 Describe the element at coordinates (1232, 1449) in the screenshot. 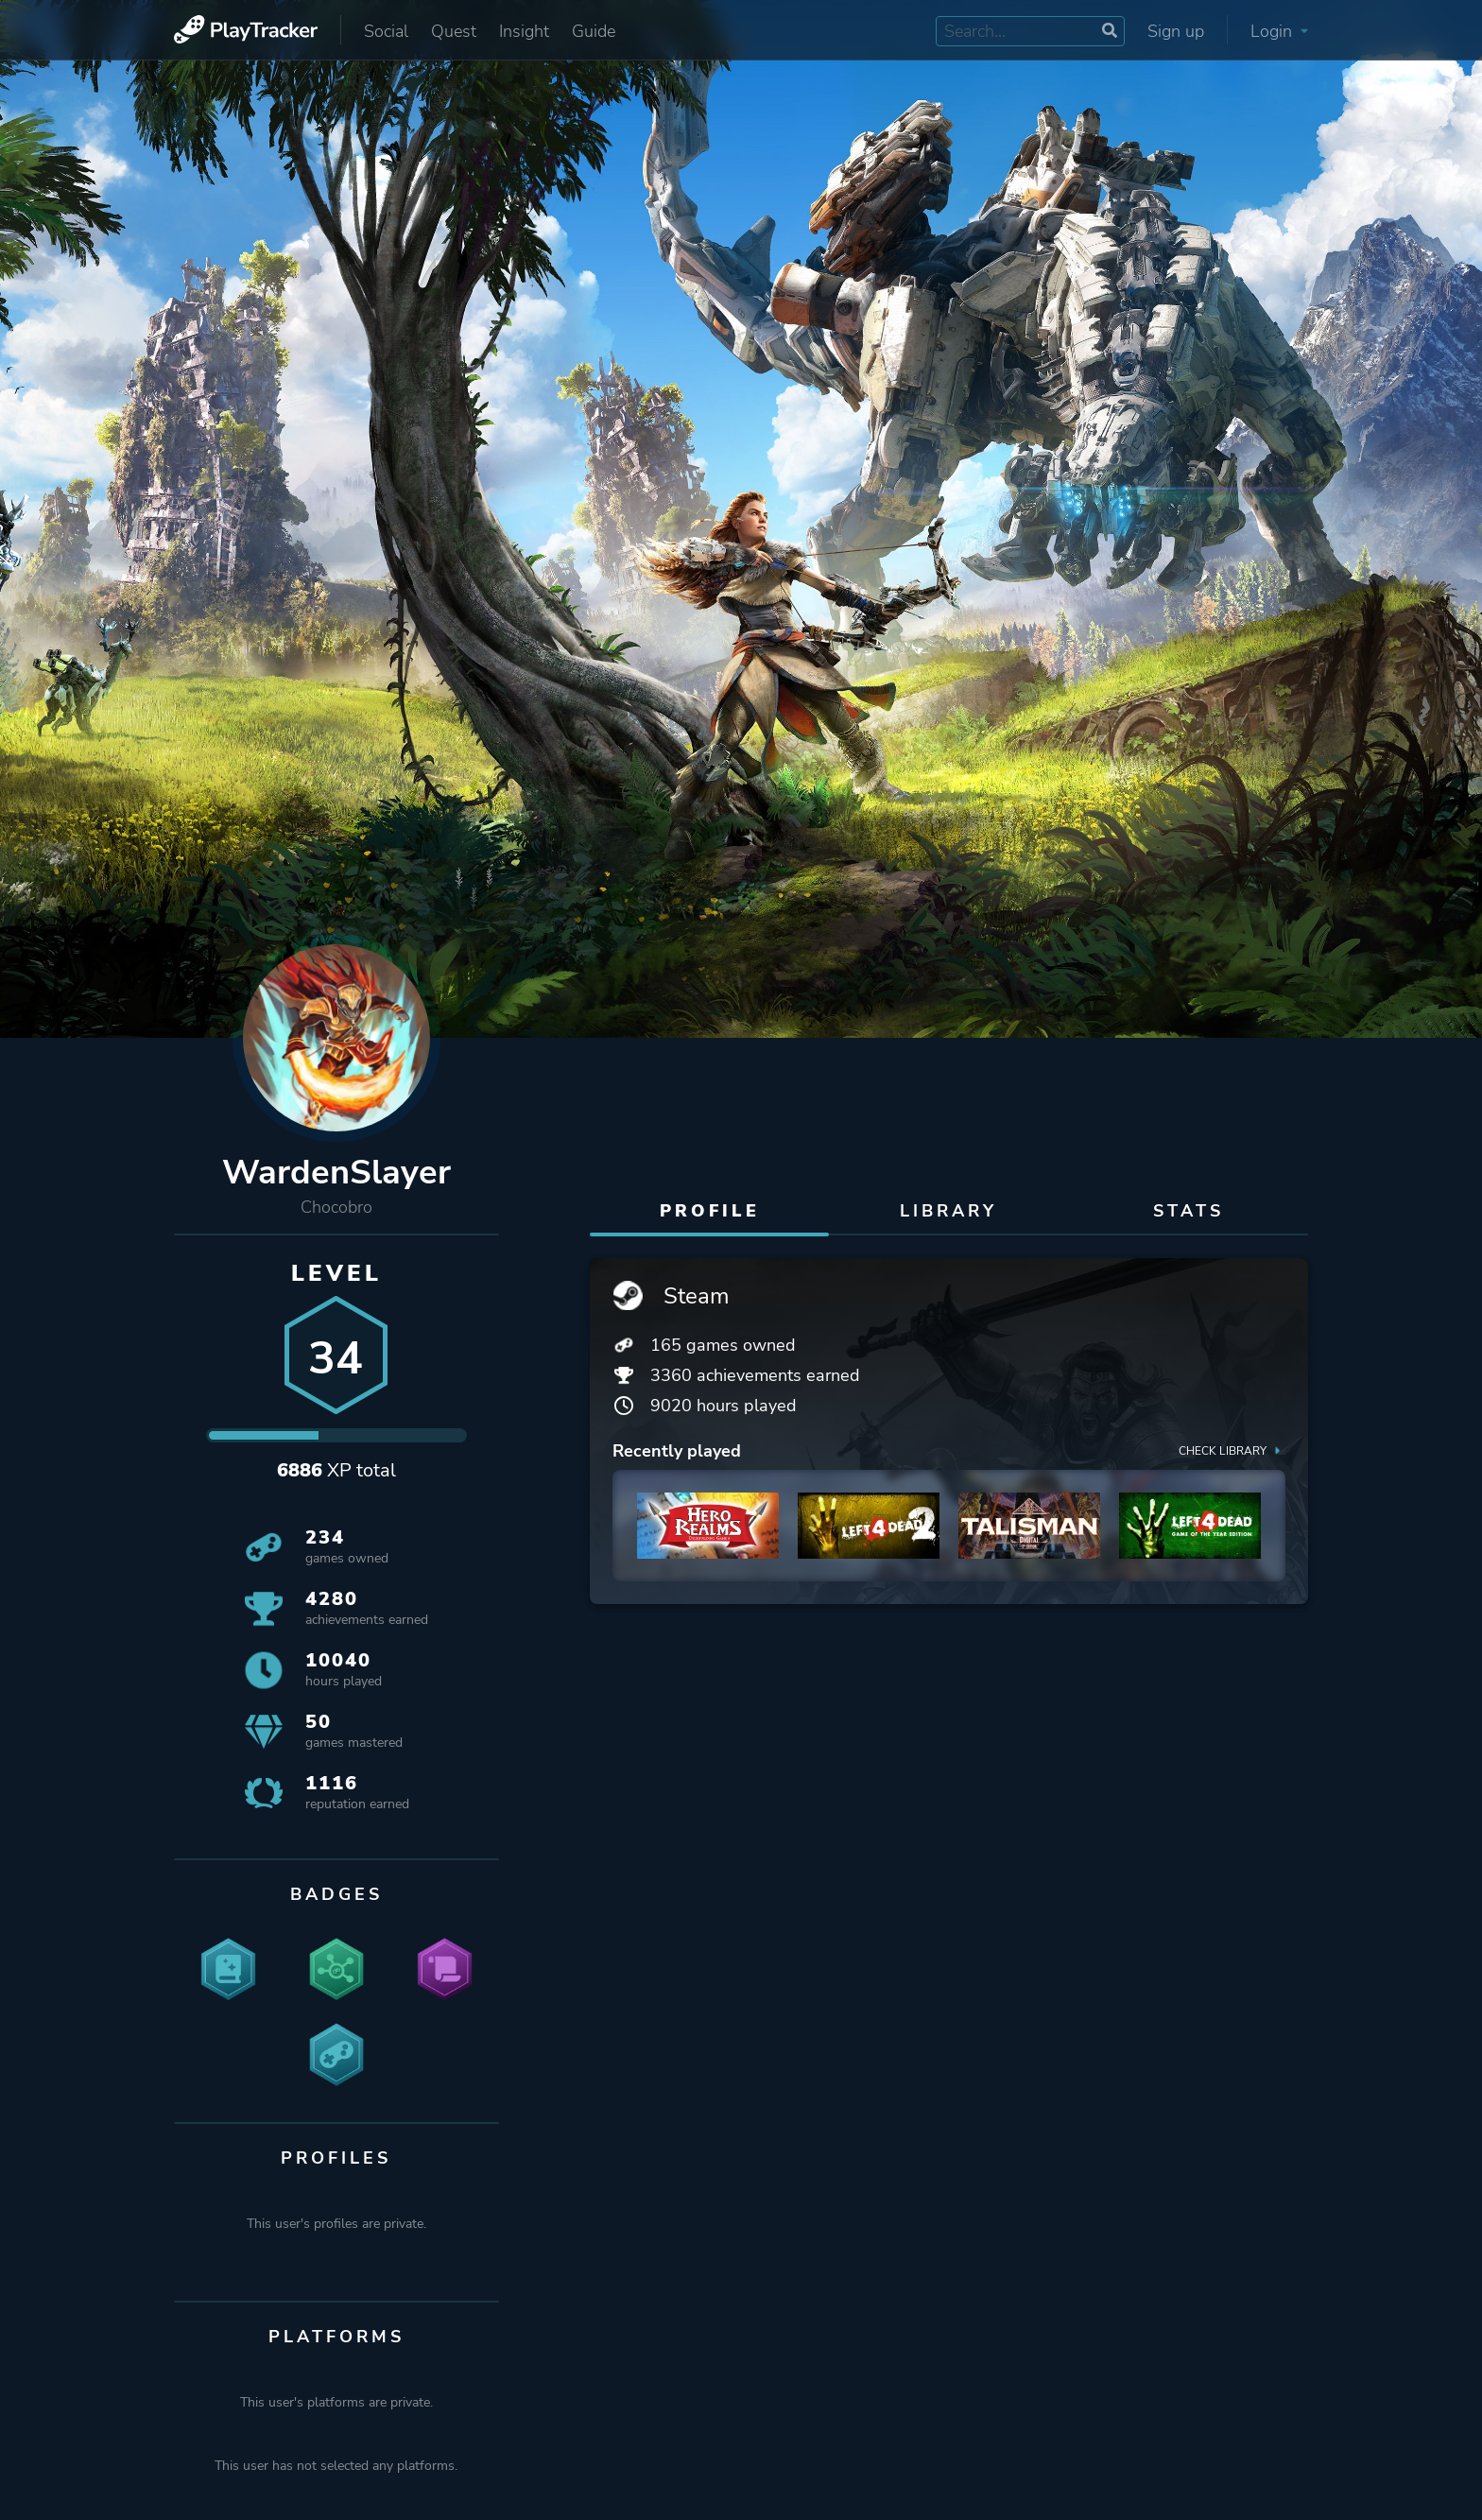

I see `Check library` at that location.